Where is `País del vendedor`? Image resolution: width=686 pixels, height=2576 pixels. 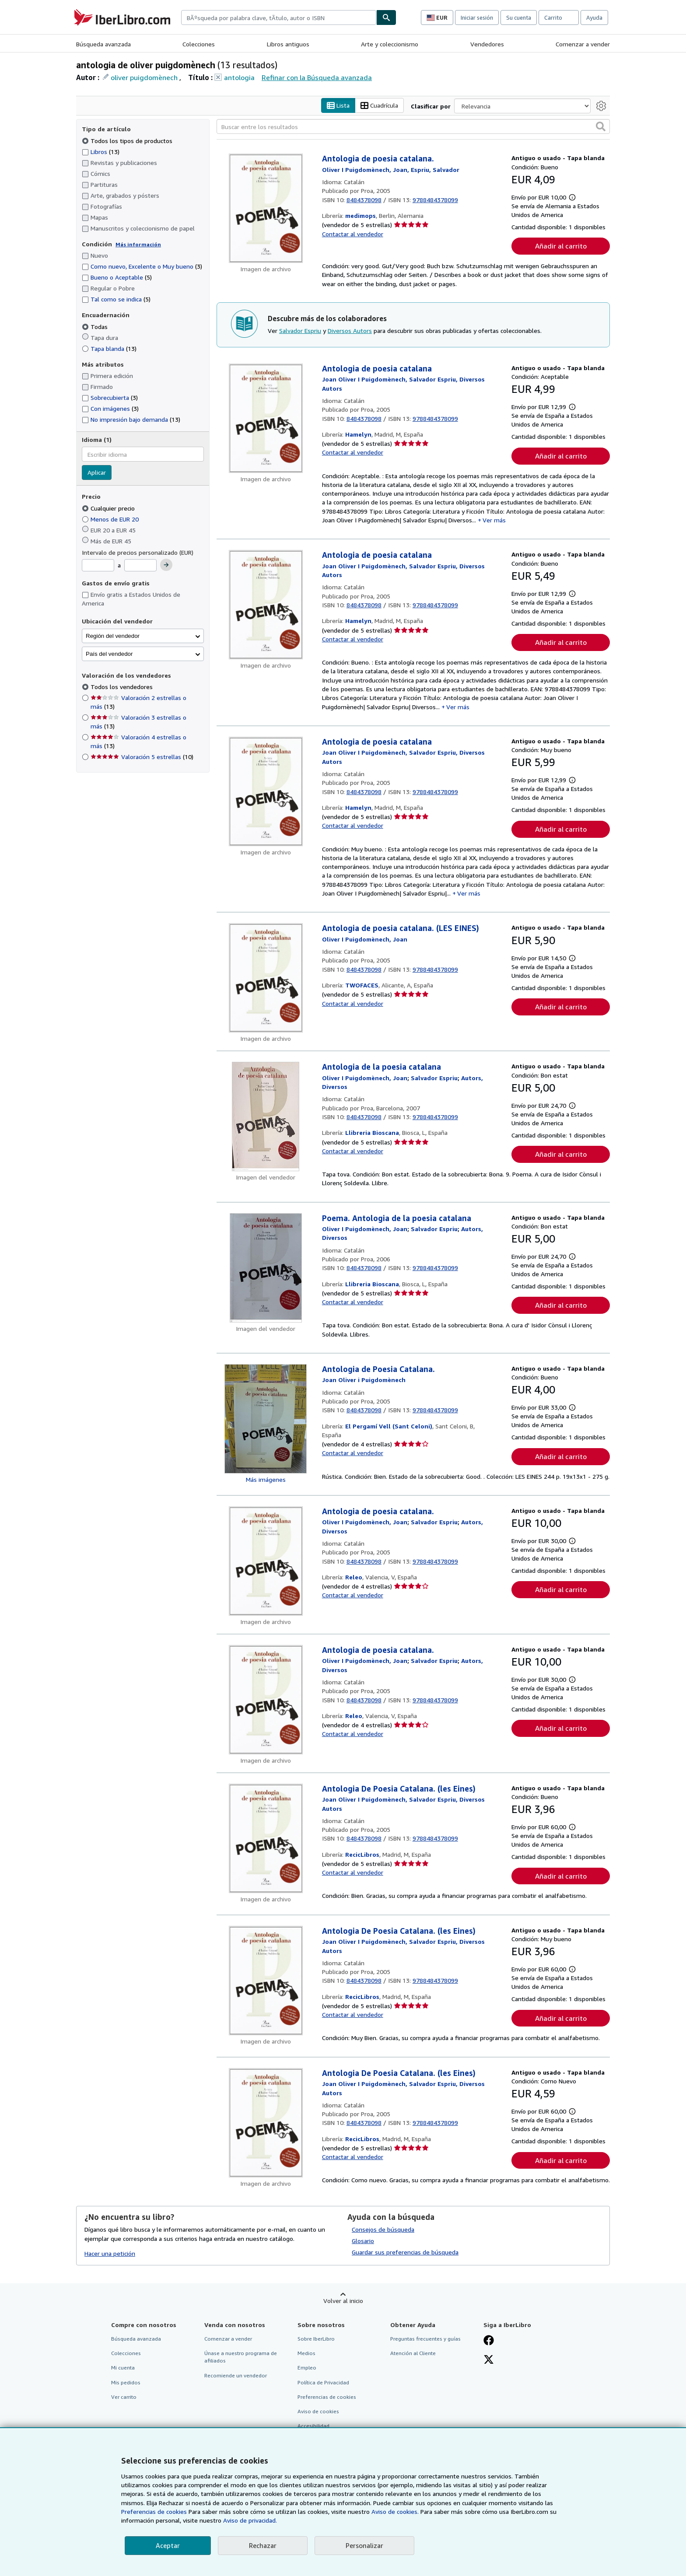
País del vendedor is located at coordinates (109, 654).